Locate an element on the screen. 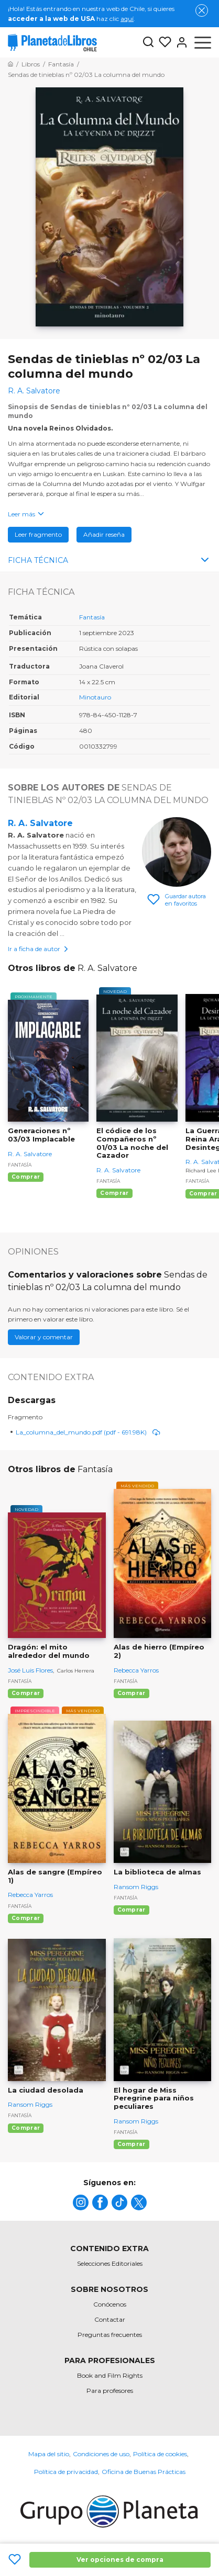  Añadir reseña is located at coordinates (104, 534).